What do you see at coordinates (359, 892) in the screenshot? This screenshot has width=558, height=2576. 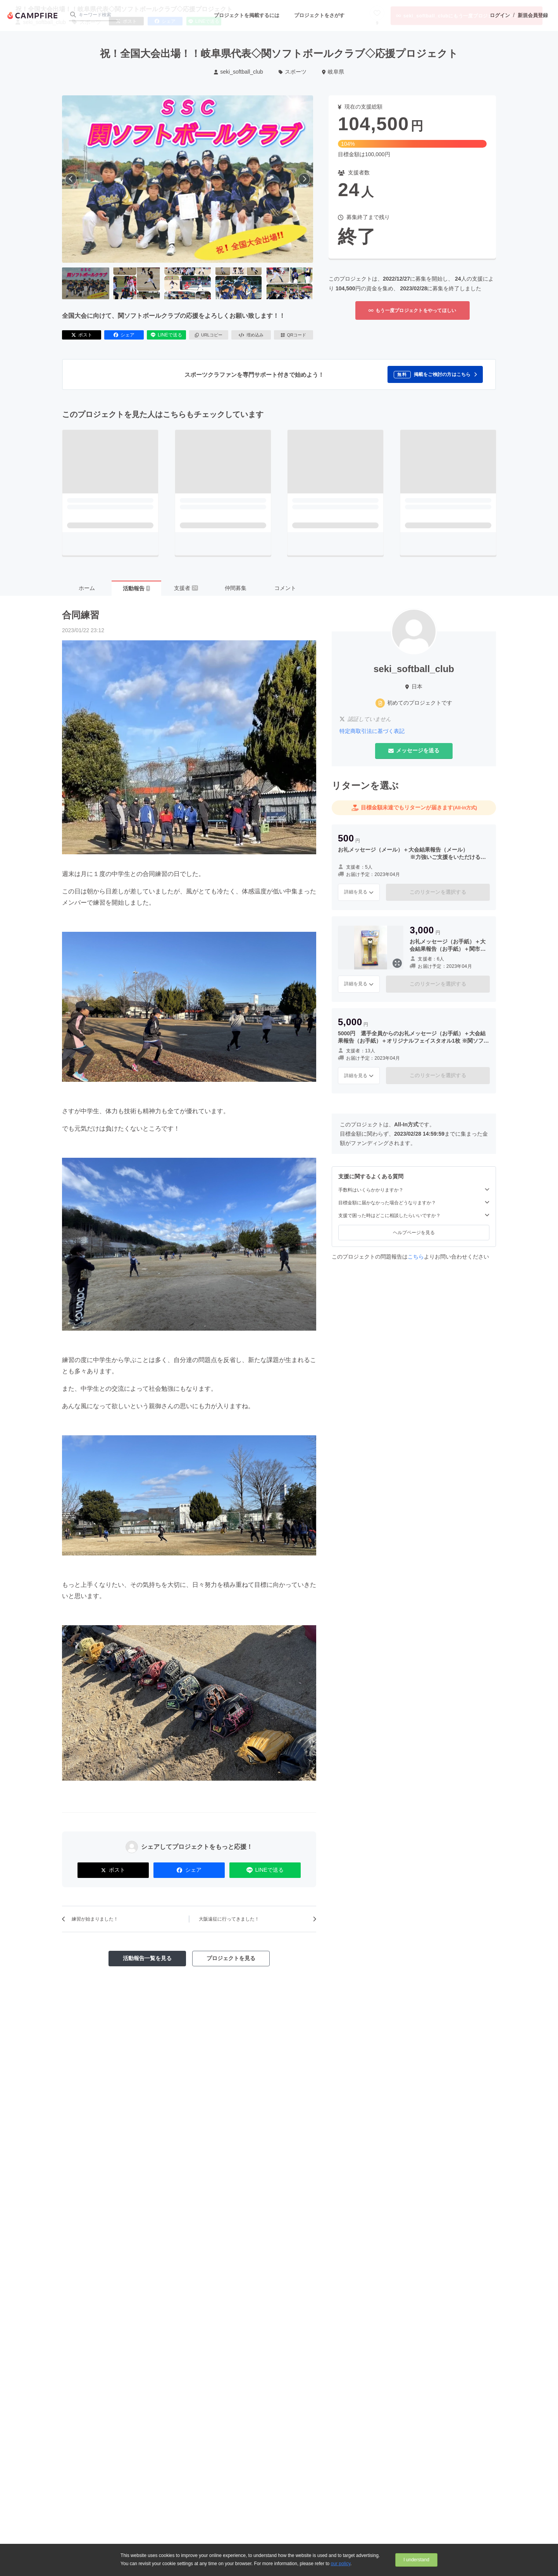 I see `詳細を見る` at bounding box center [359, 892].